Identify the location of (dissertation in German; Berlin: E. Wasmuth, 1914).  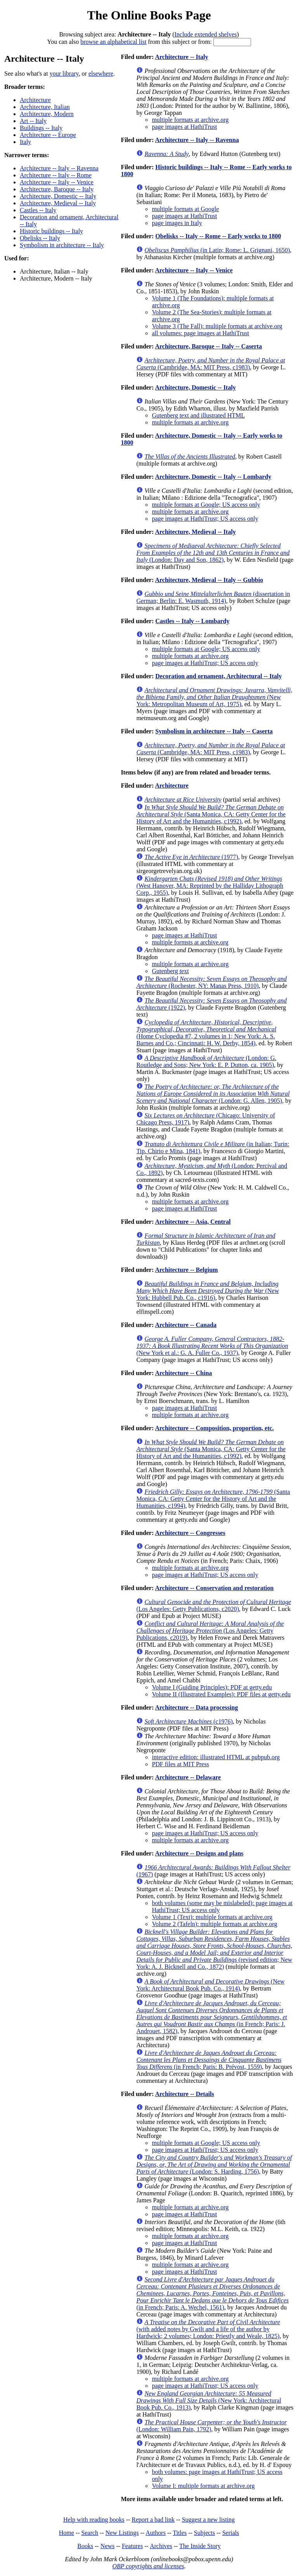
(213, 597).